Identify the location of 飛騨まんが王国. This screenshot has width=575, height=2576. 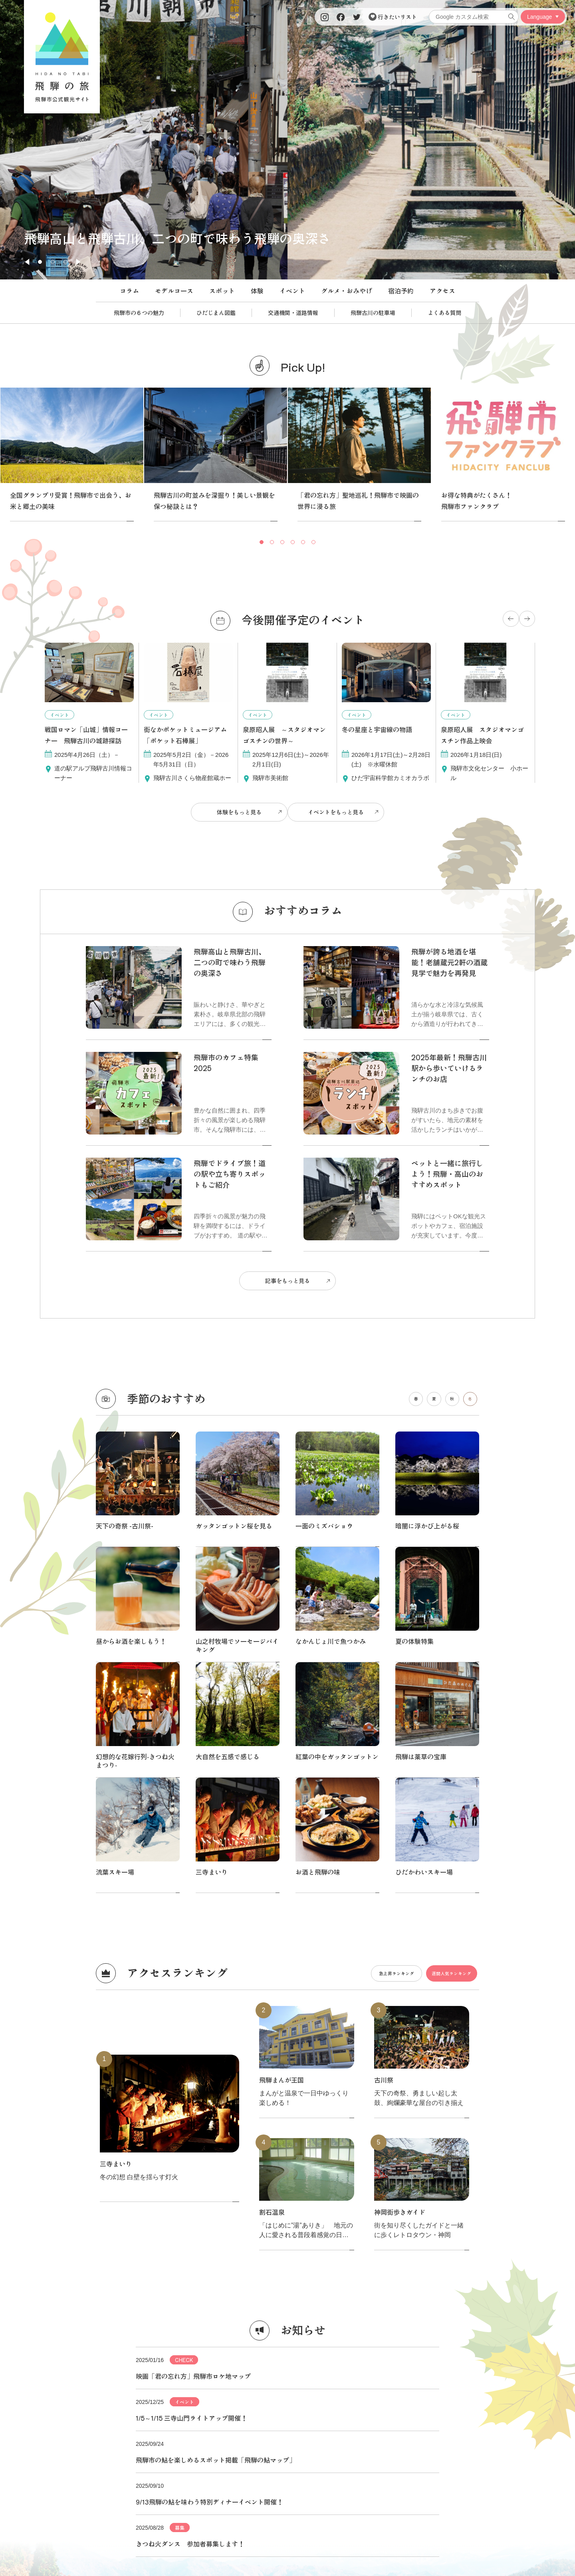
(281, 1721).